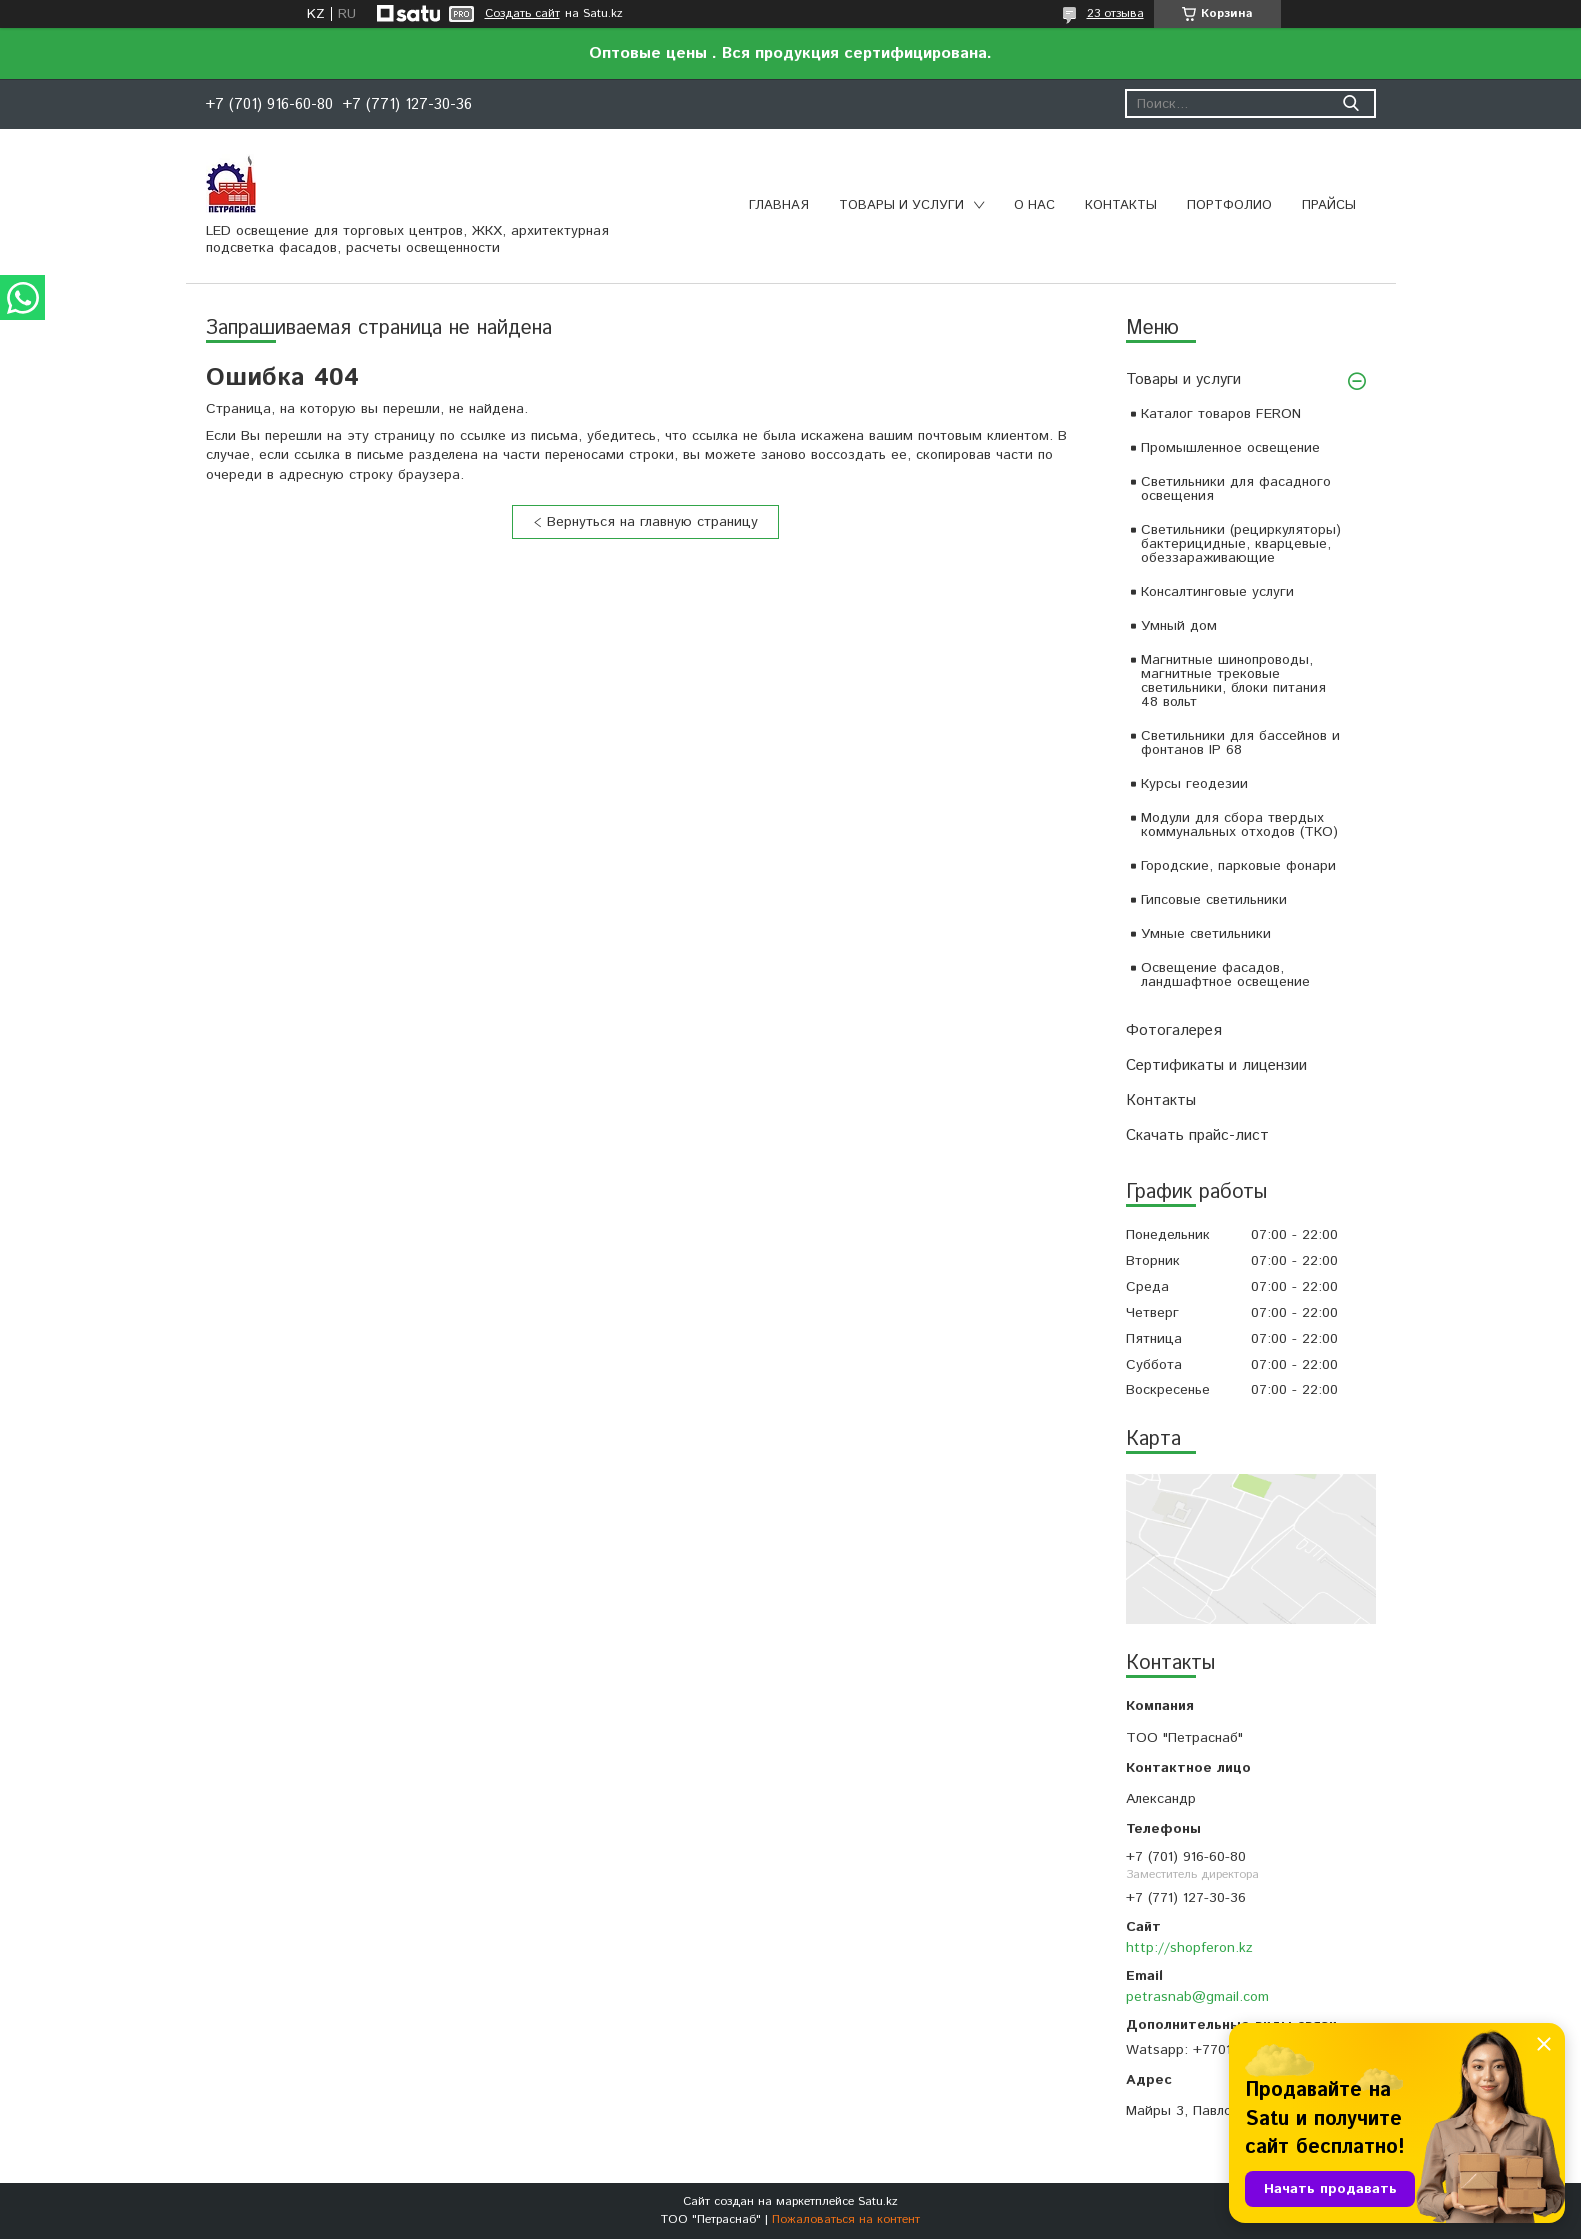 This screenshot has height=2239, width=1581. I want to click on Светильники для бассейнов и фонтанов IP 68, so click(1240, 743).